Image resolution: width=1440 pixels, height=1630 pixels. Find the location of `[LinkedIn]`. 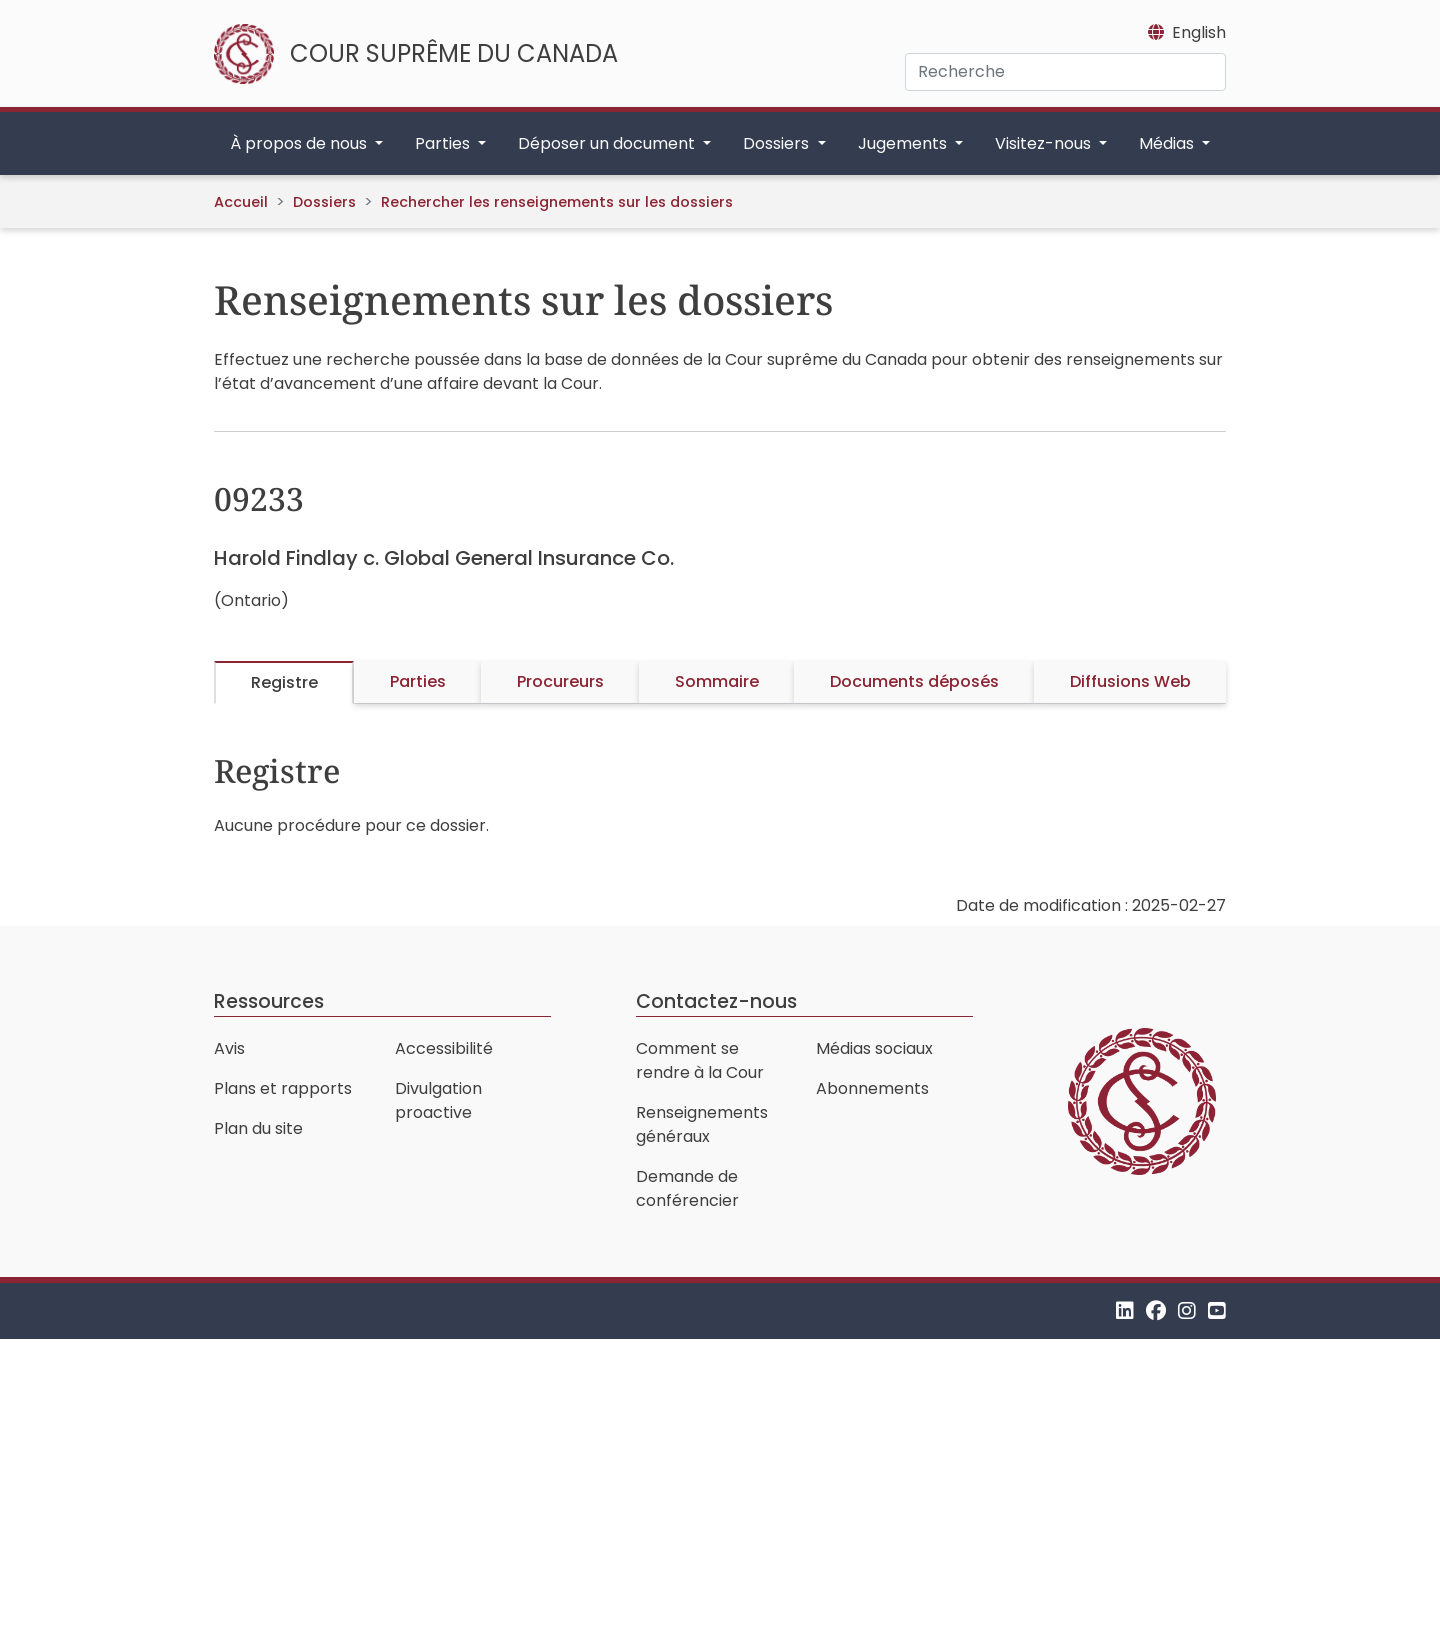

[LinkedIn] is located at coordinates (1125, 1310).